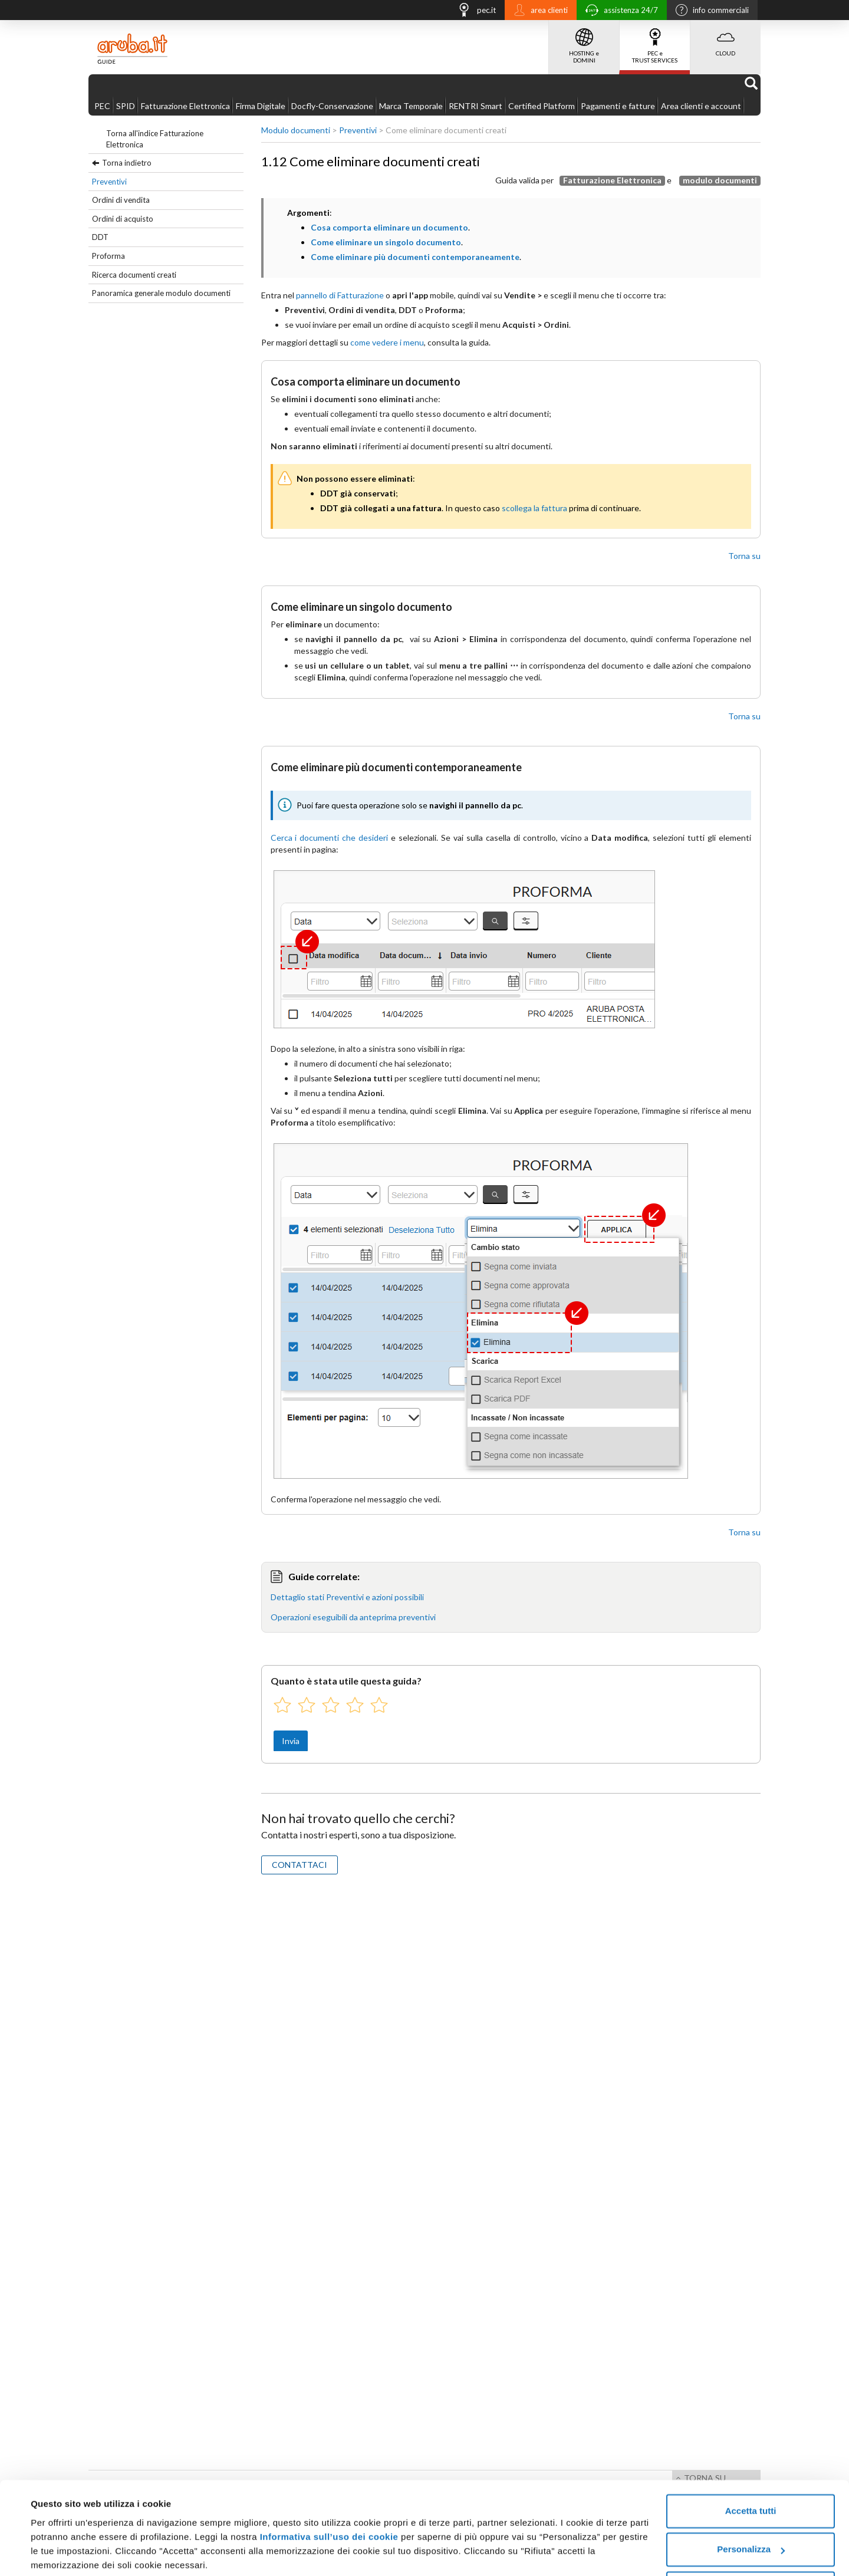  What do you see at coordinates (185, 106) in the screenshot?
I see `Fatturazione Elettronica` at bounding box center [185, 106].